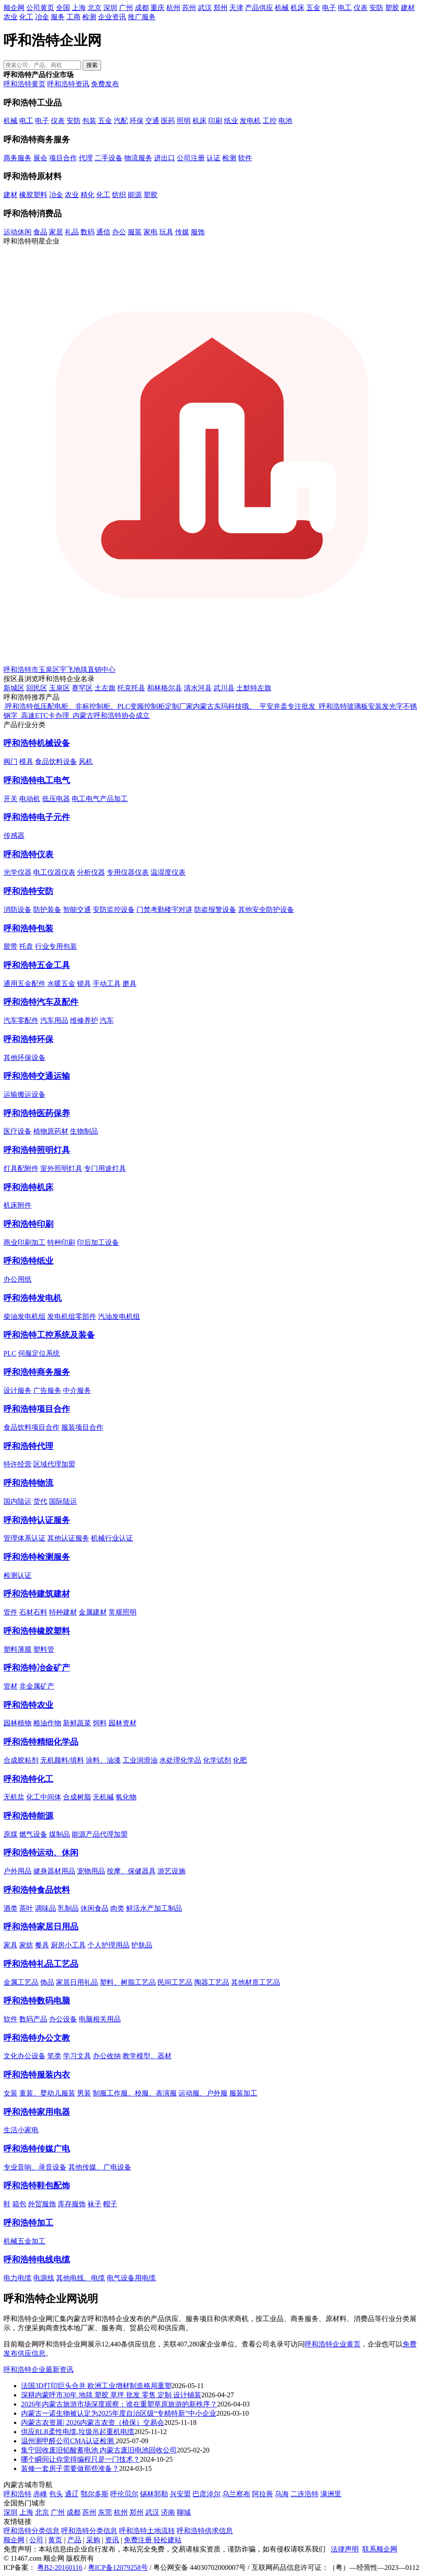 The height and width of the screenshot is (2576, 424). I want to click on 托盘, so click(26, 946).